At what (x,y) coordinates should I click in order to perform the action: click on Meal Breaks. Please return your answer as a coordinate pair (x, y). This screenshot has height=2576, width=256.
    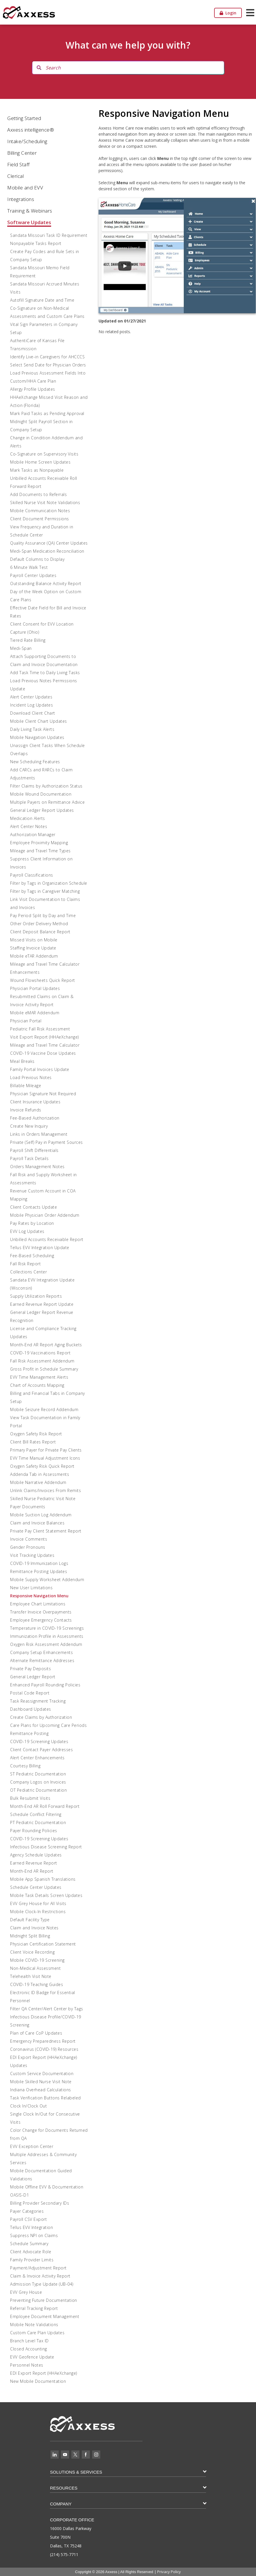
    Looking at the image, I should click on (22, 1061).